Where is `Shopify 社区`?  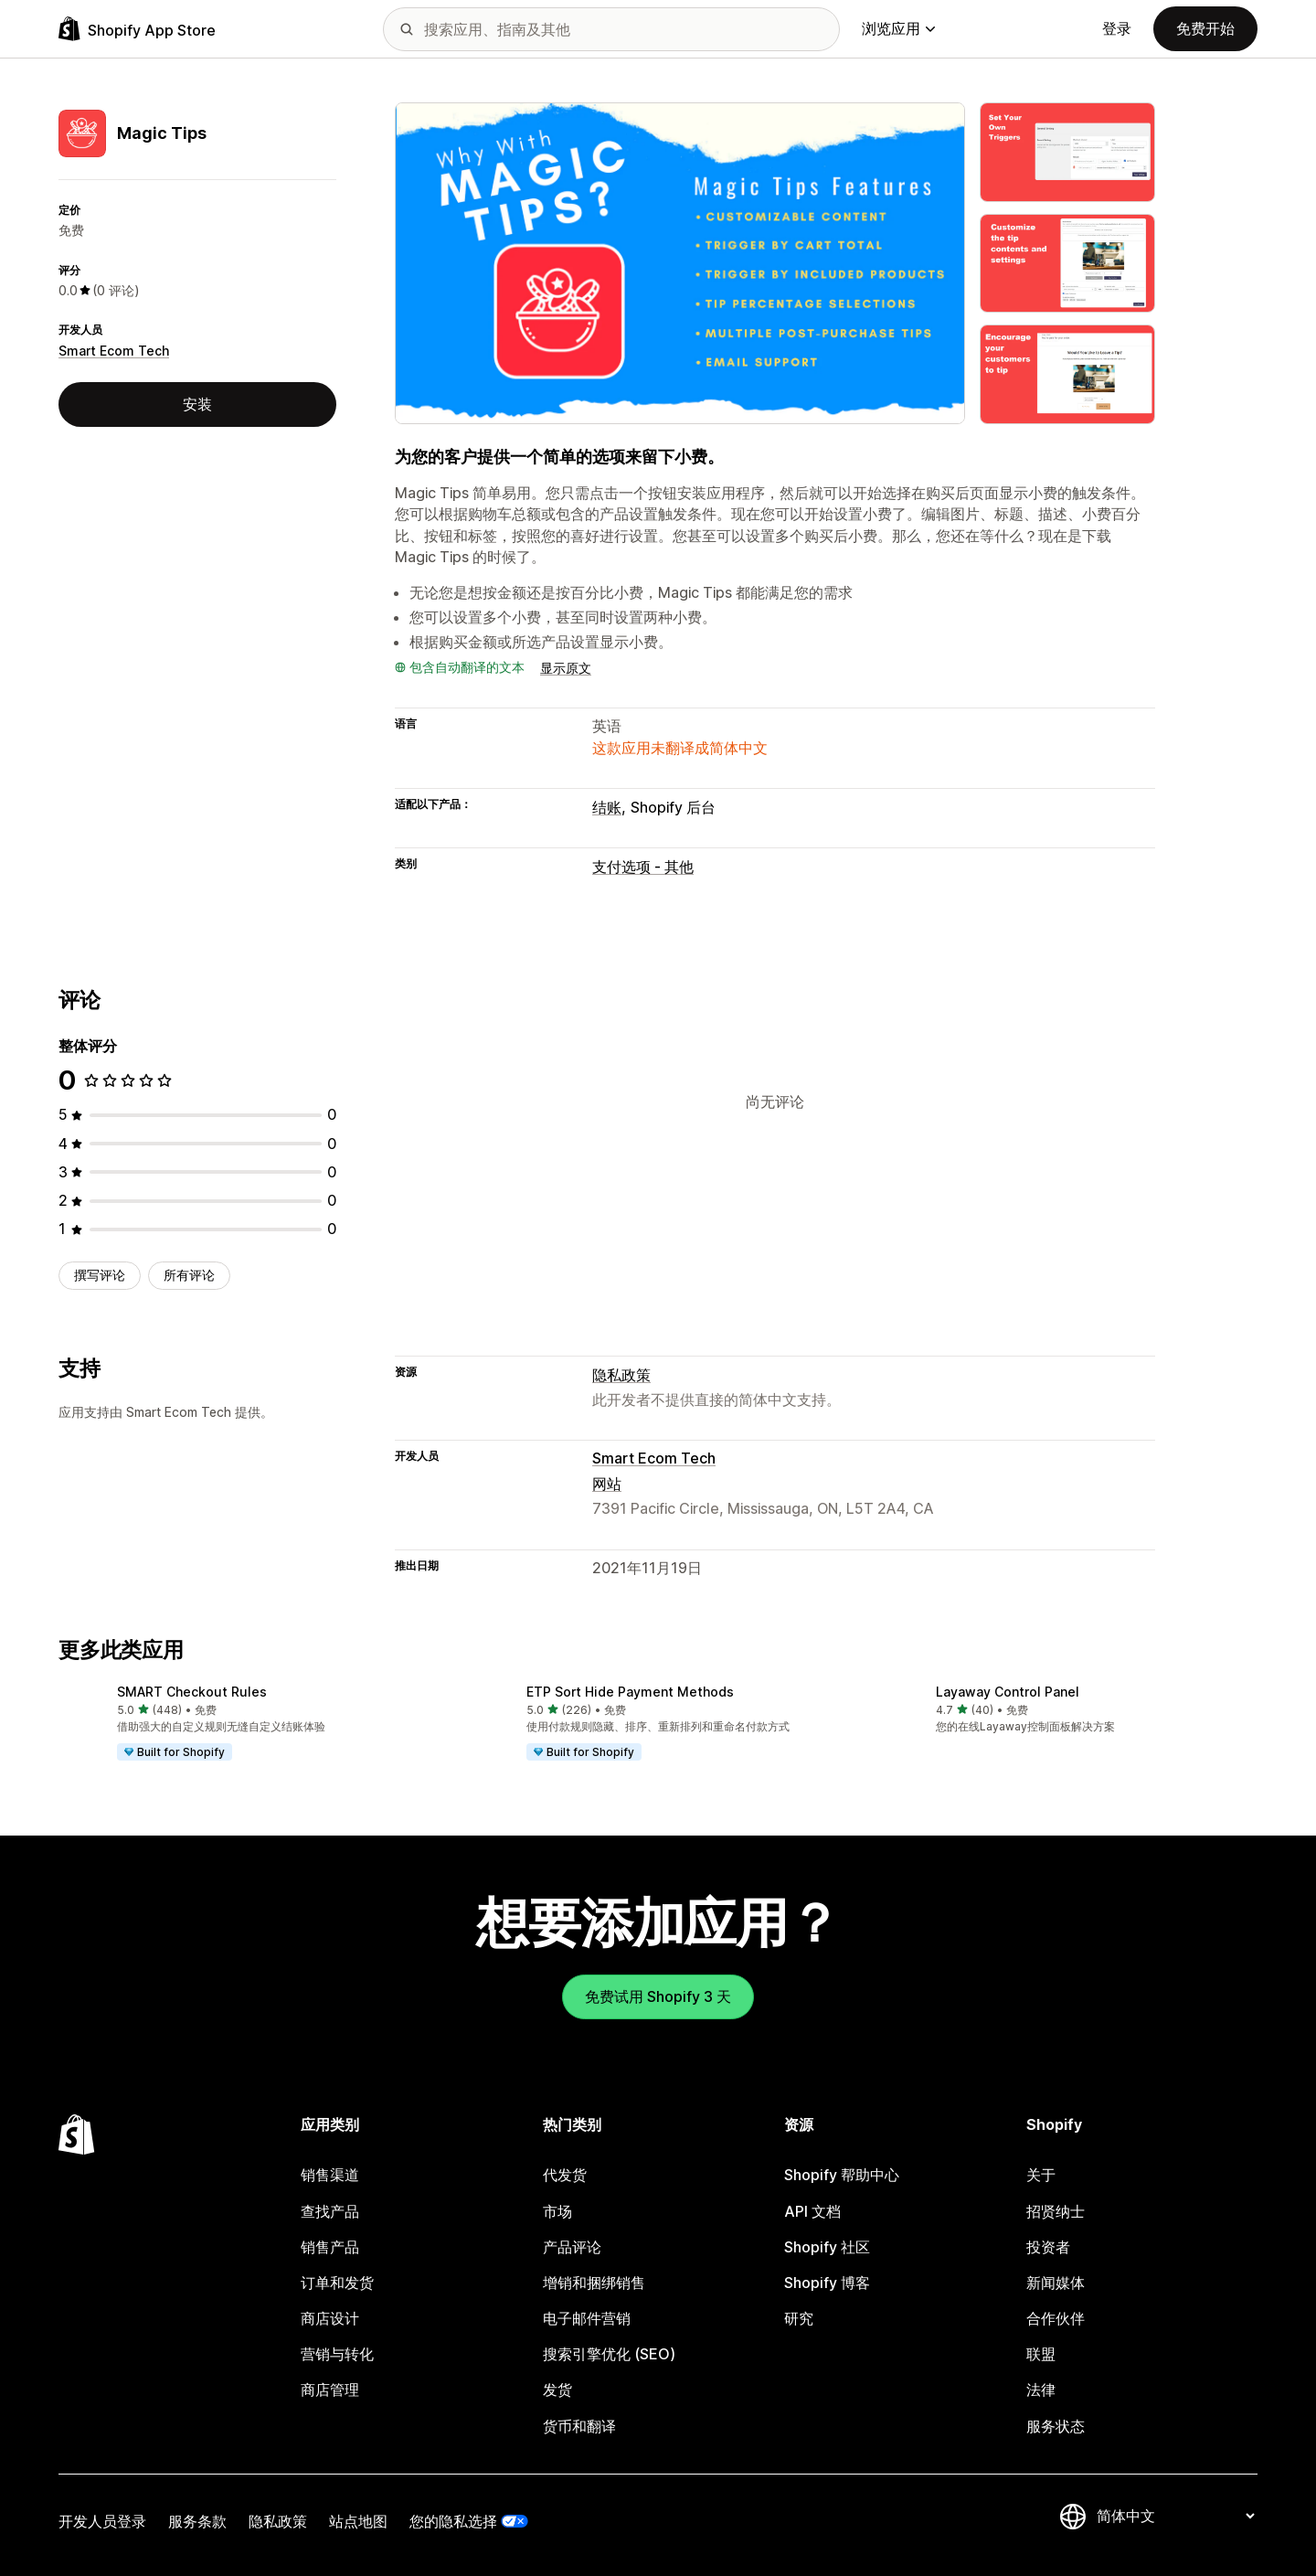
Shopify 社区 is located at coordinates (827, 2247).